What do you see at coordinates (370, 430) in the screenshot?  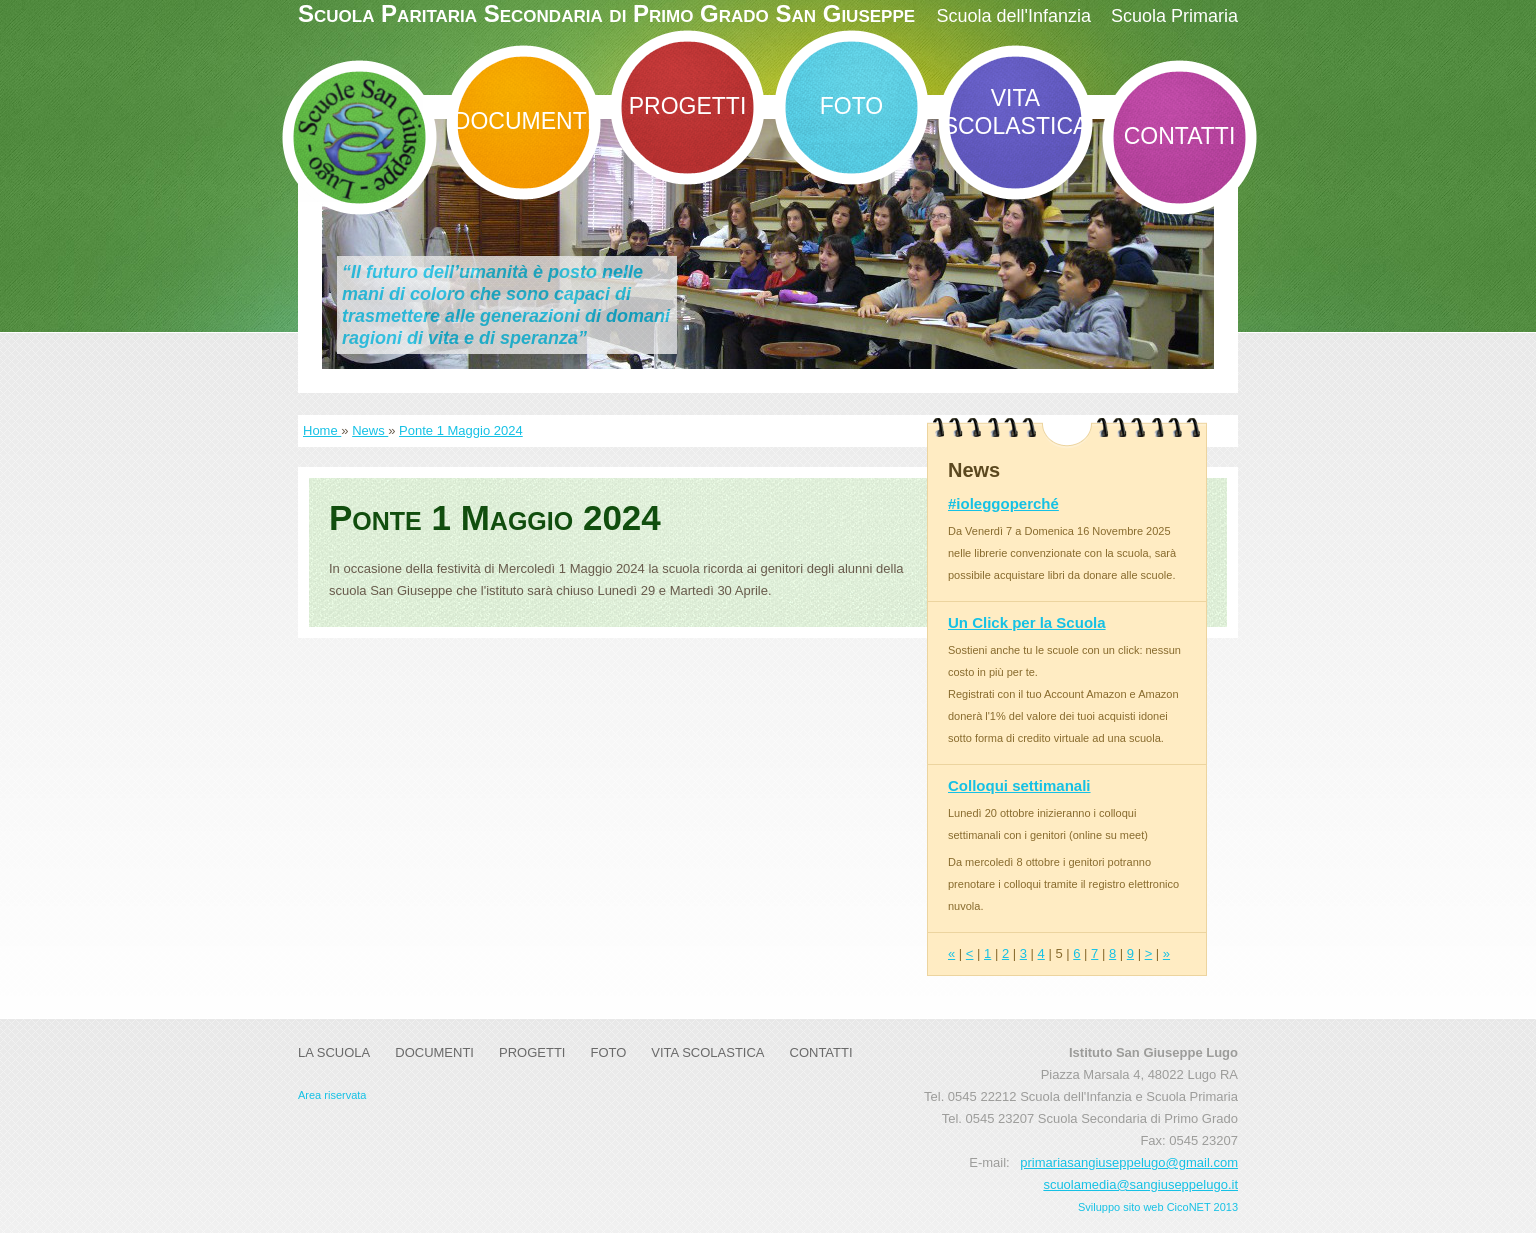 I see `News` at bounding box center [370, 430].